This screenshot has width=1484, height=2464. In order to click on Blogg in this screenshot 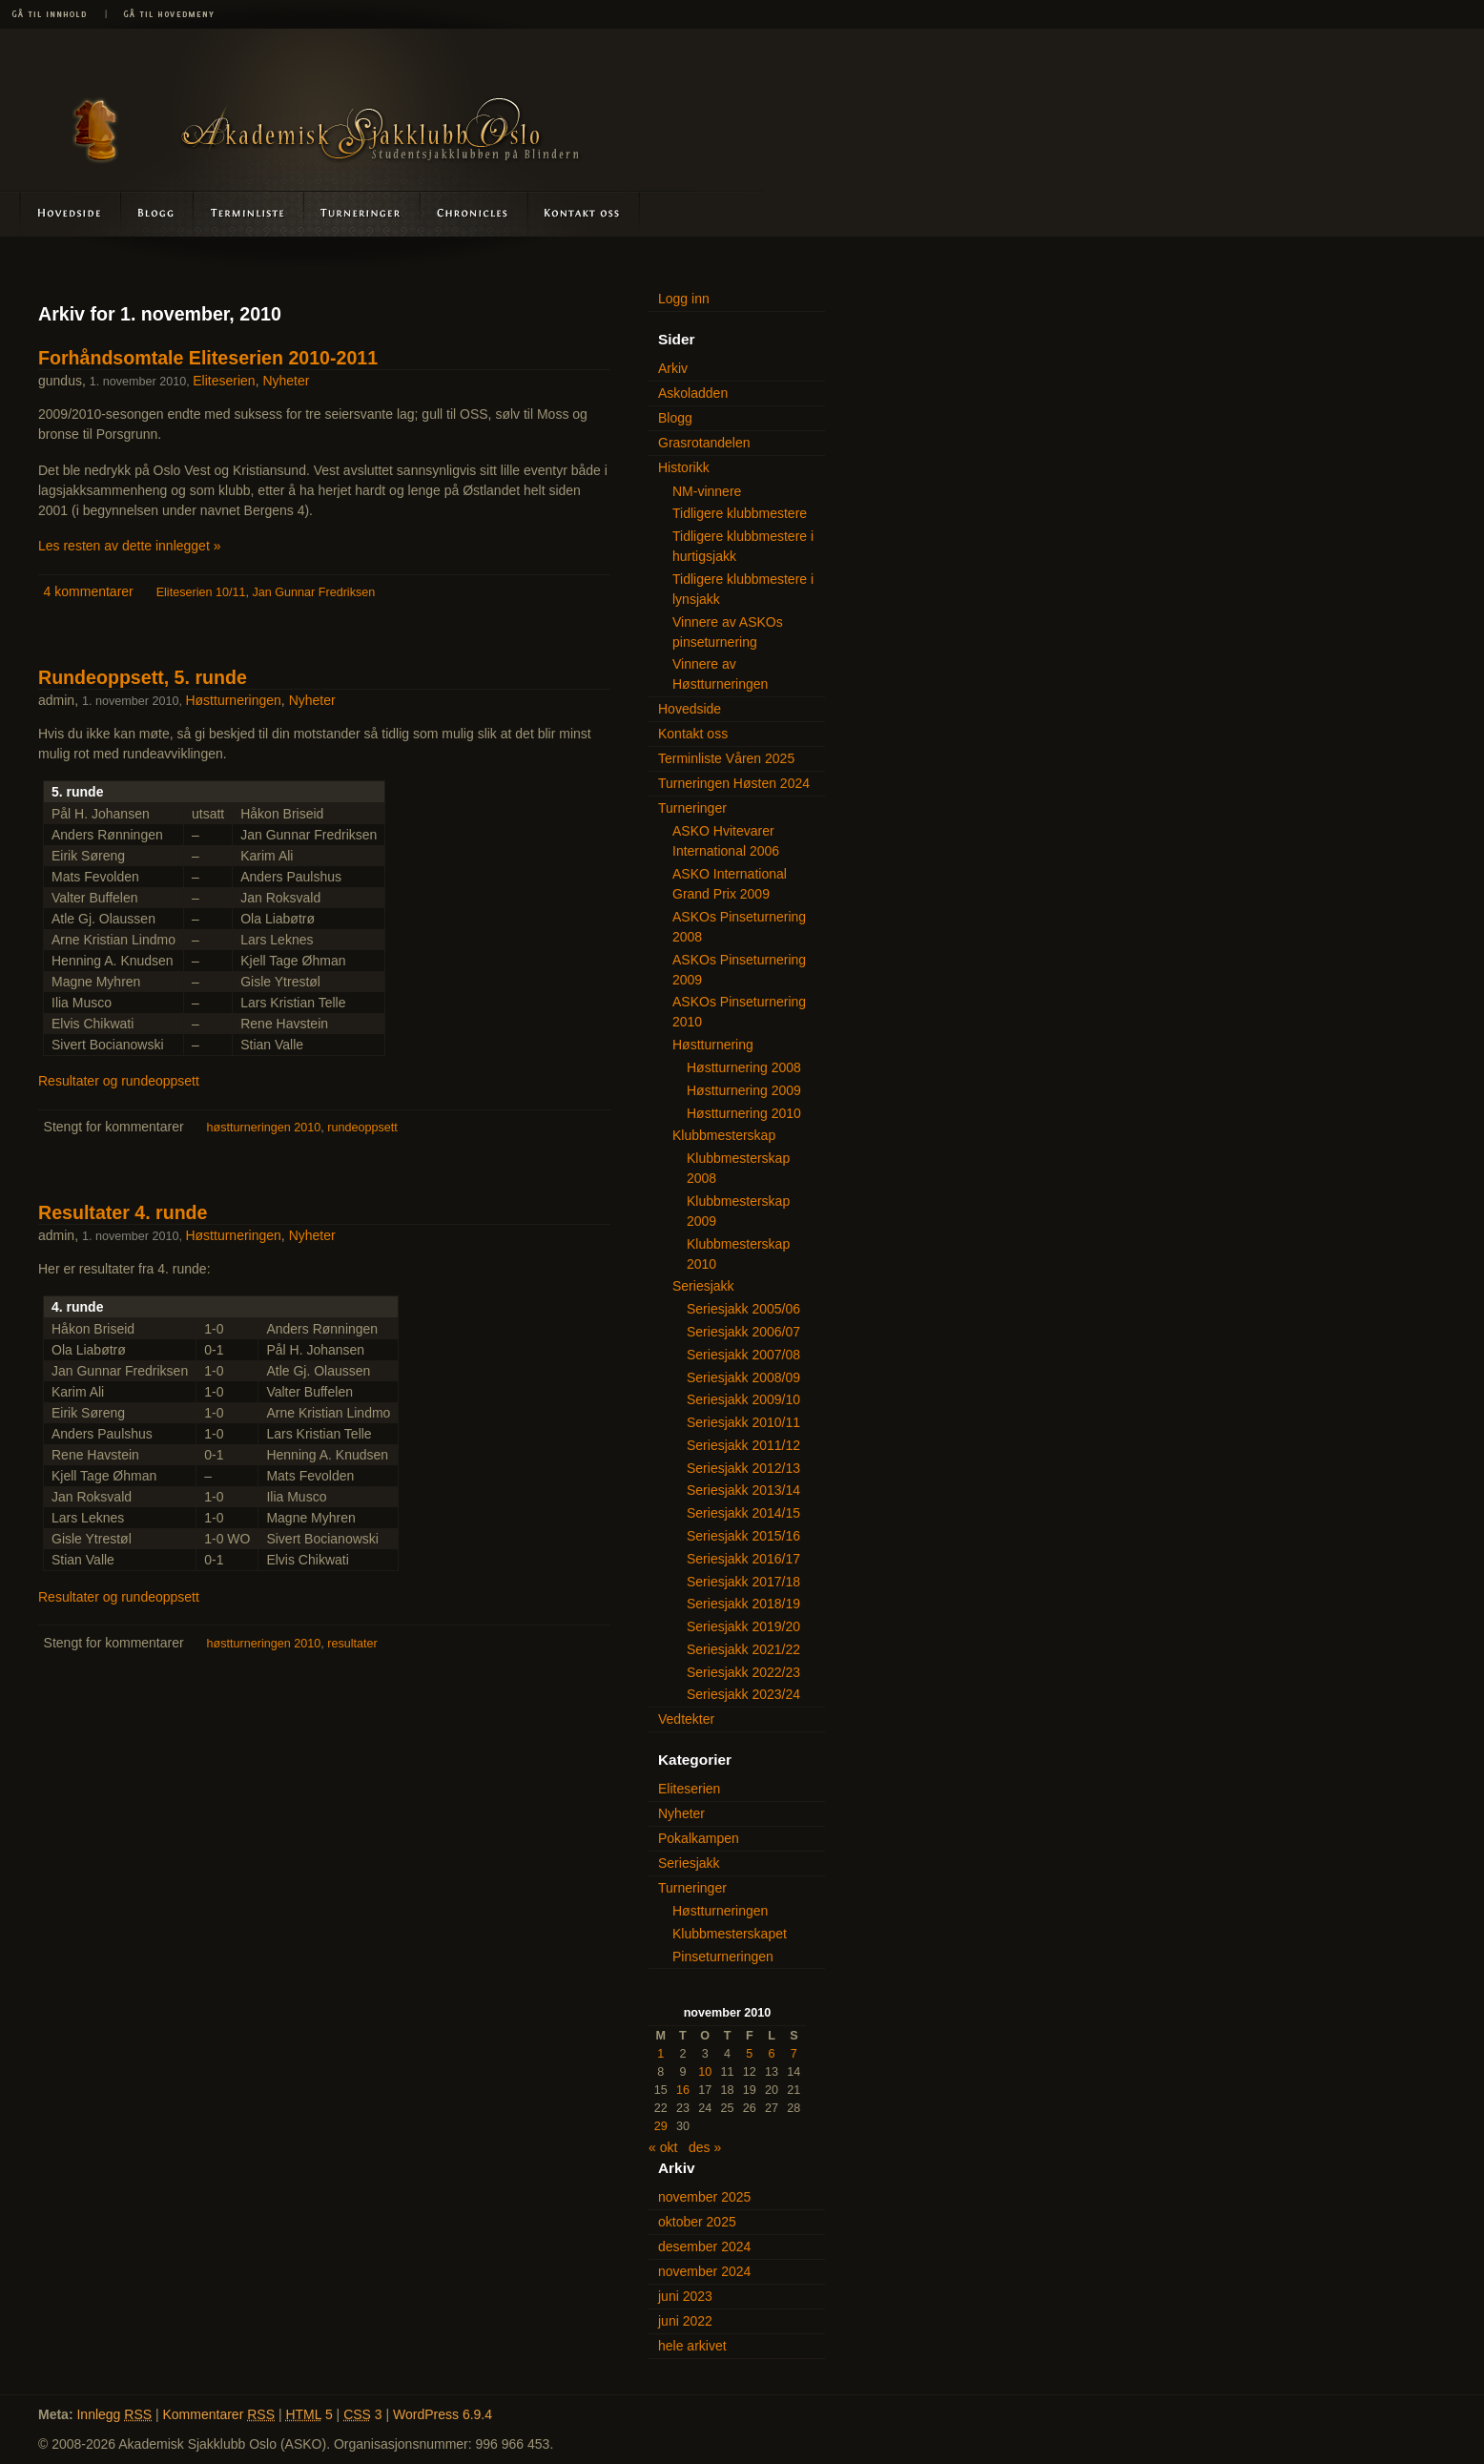, I will do `click(158, 213)`.